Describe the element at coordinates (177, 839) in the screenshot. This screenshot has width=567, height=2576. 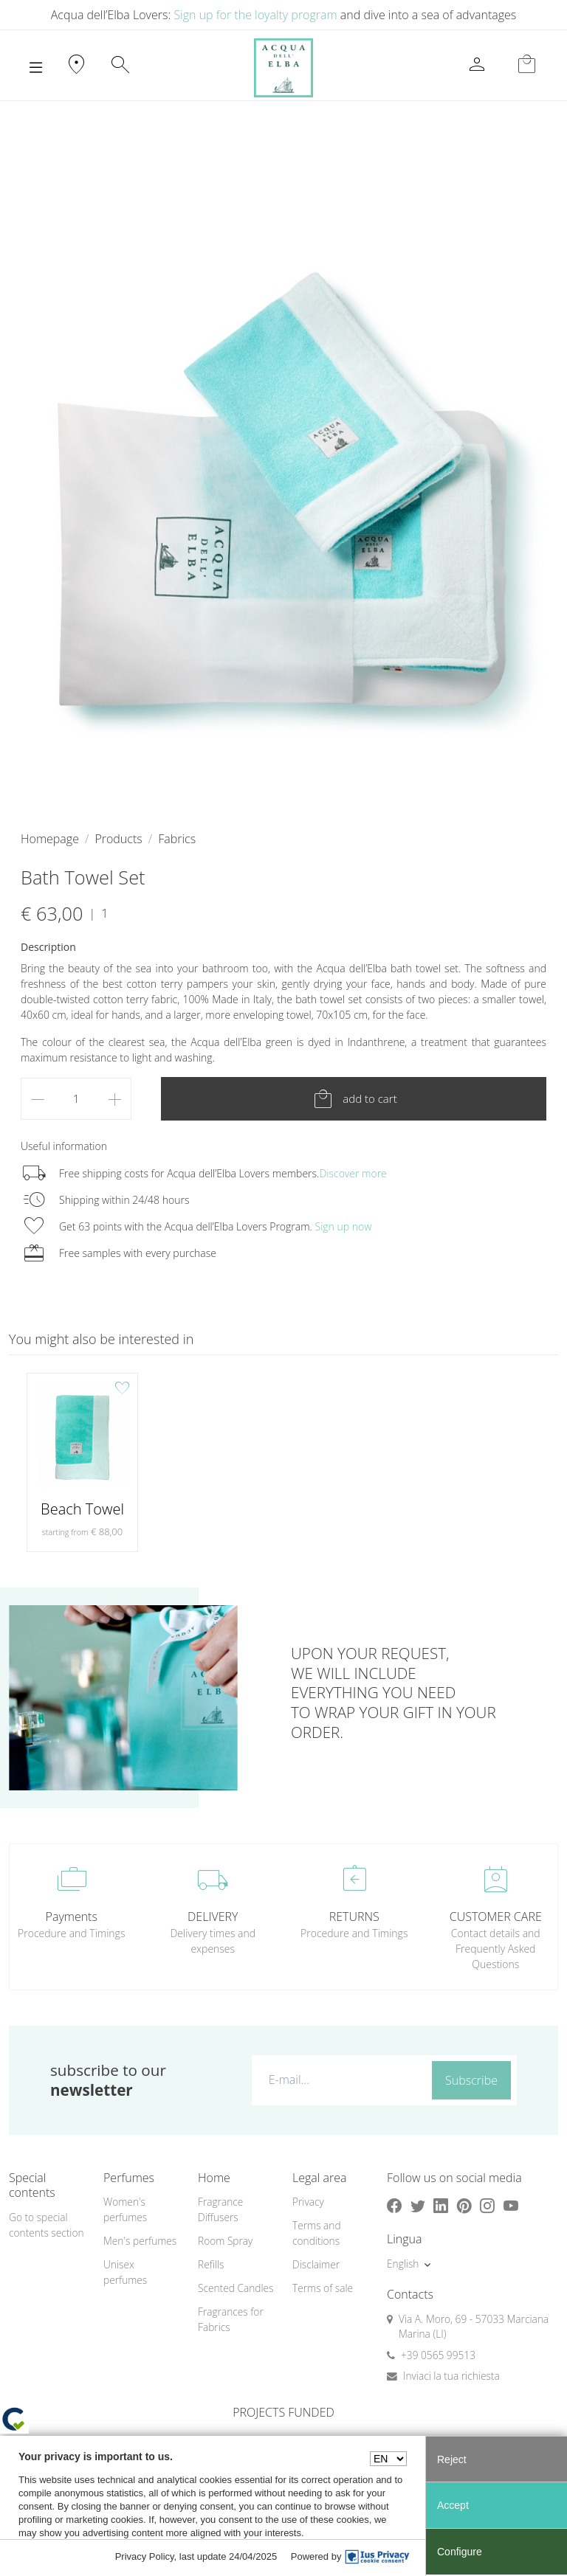
I see `Fabrics` at that location.